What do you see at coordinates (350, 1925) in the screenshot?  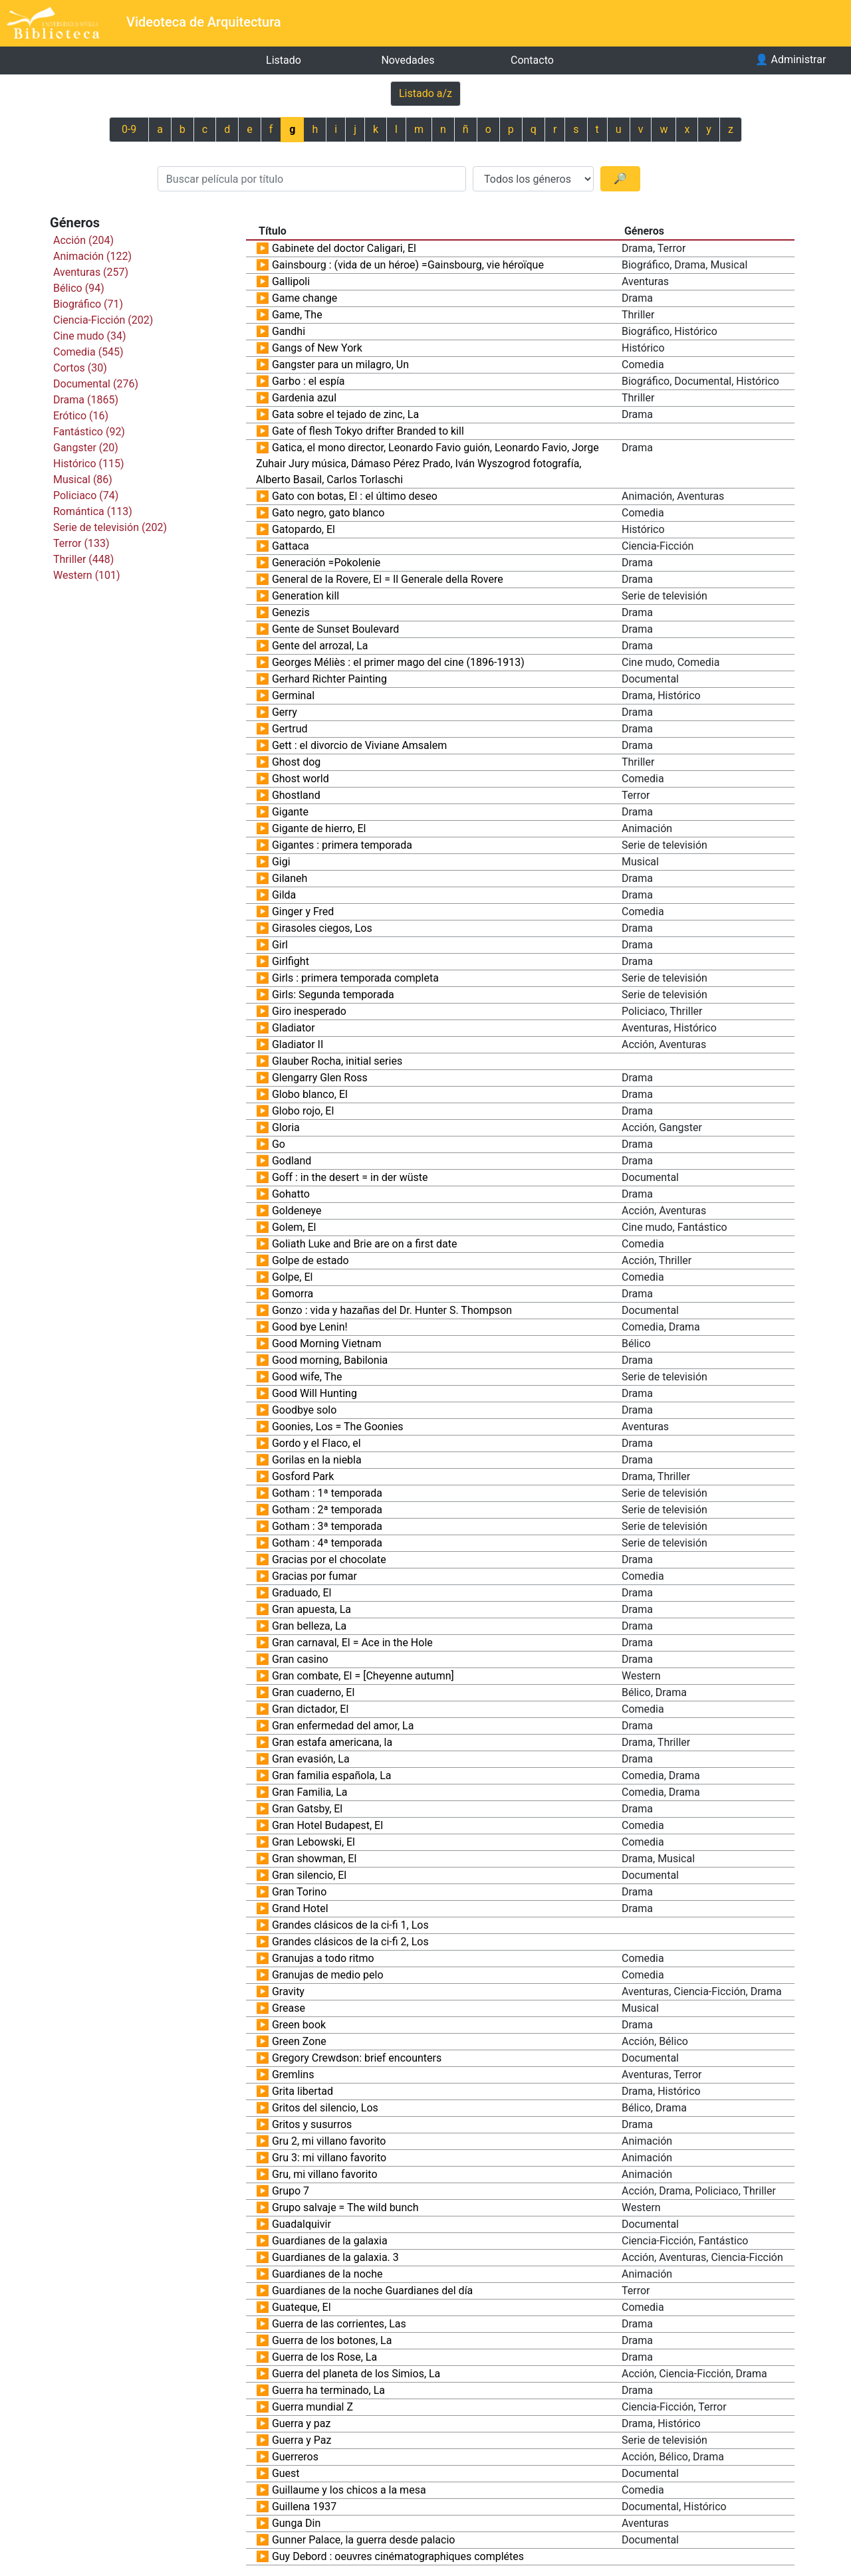 I see `Grandes clásicos de la ci-fi 1, Los` at bounding box center [350, 1925].